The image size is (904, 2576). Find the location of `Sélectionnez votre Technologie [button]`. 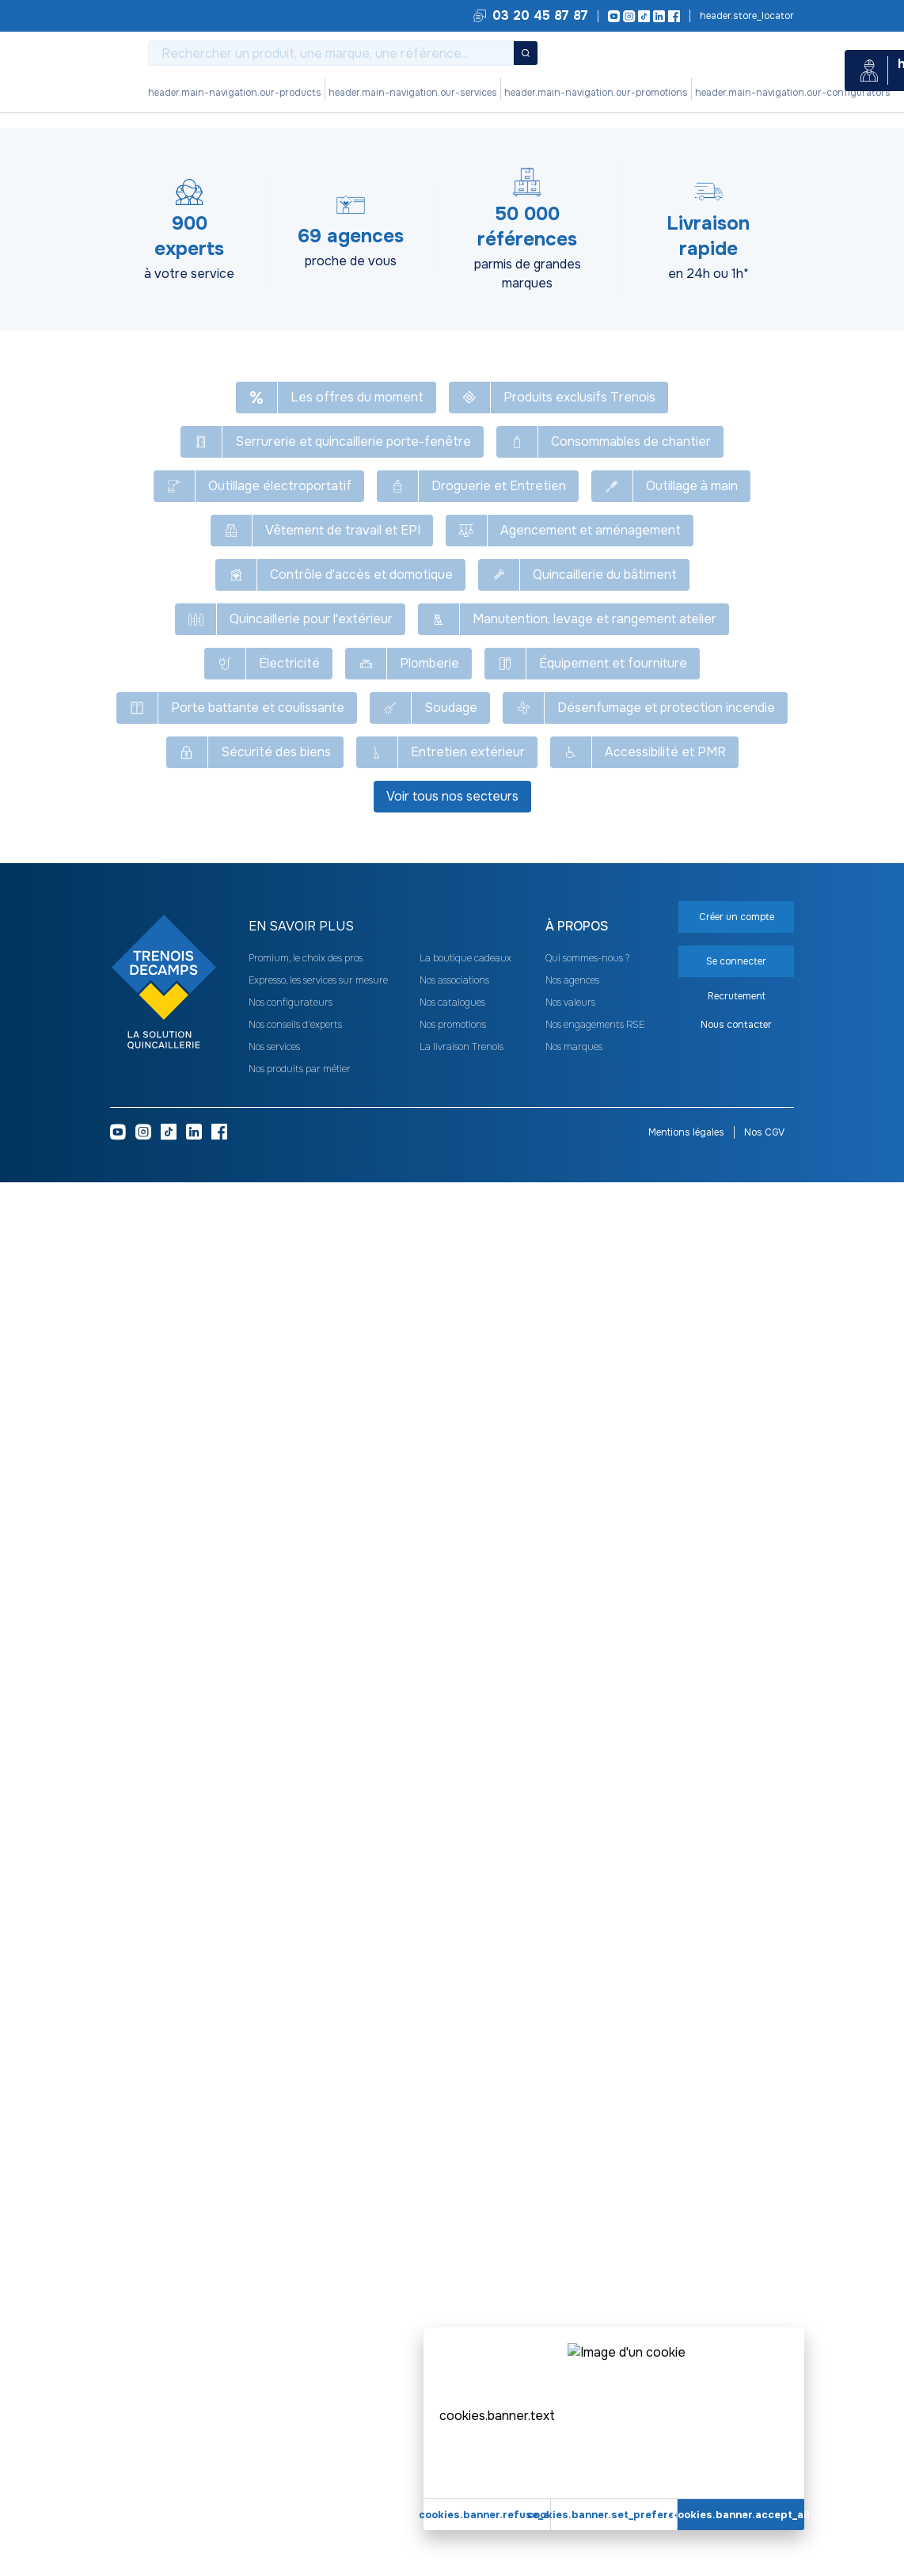

Sélectionnez votre Technologie [button] is located at coordinates (208, 1129).